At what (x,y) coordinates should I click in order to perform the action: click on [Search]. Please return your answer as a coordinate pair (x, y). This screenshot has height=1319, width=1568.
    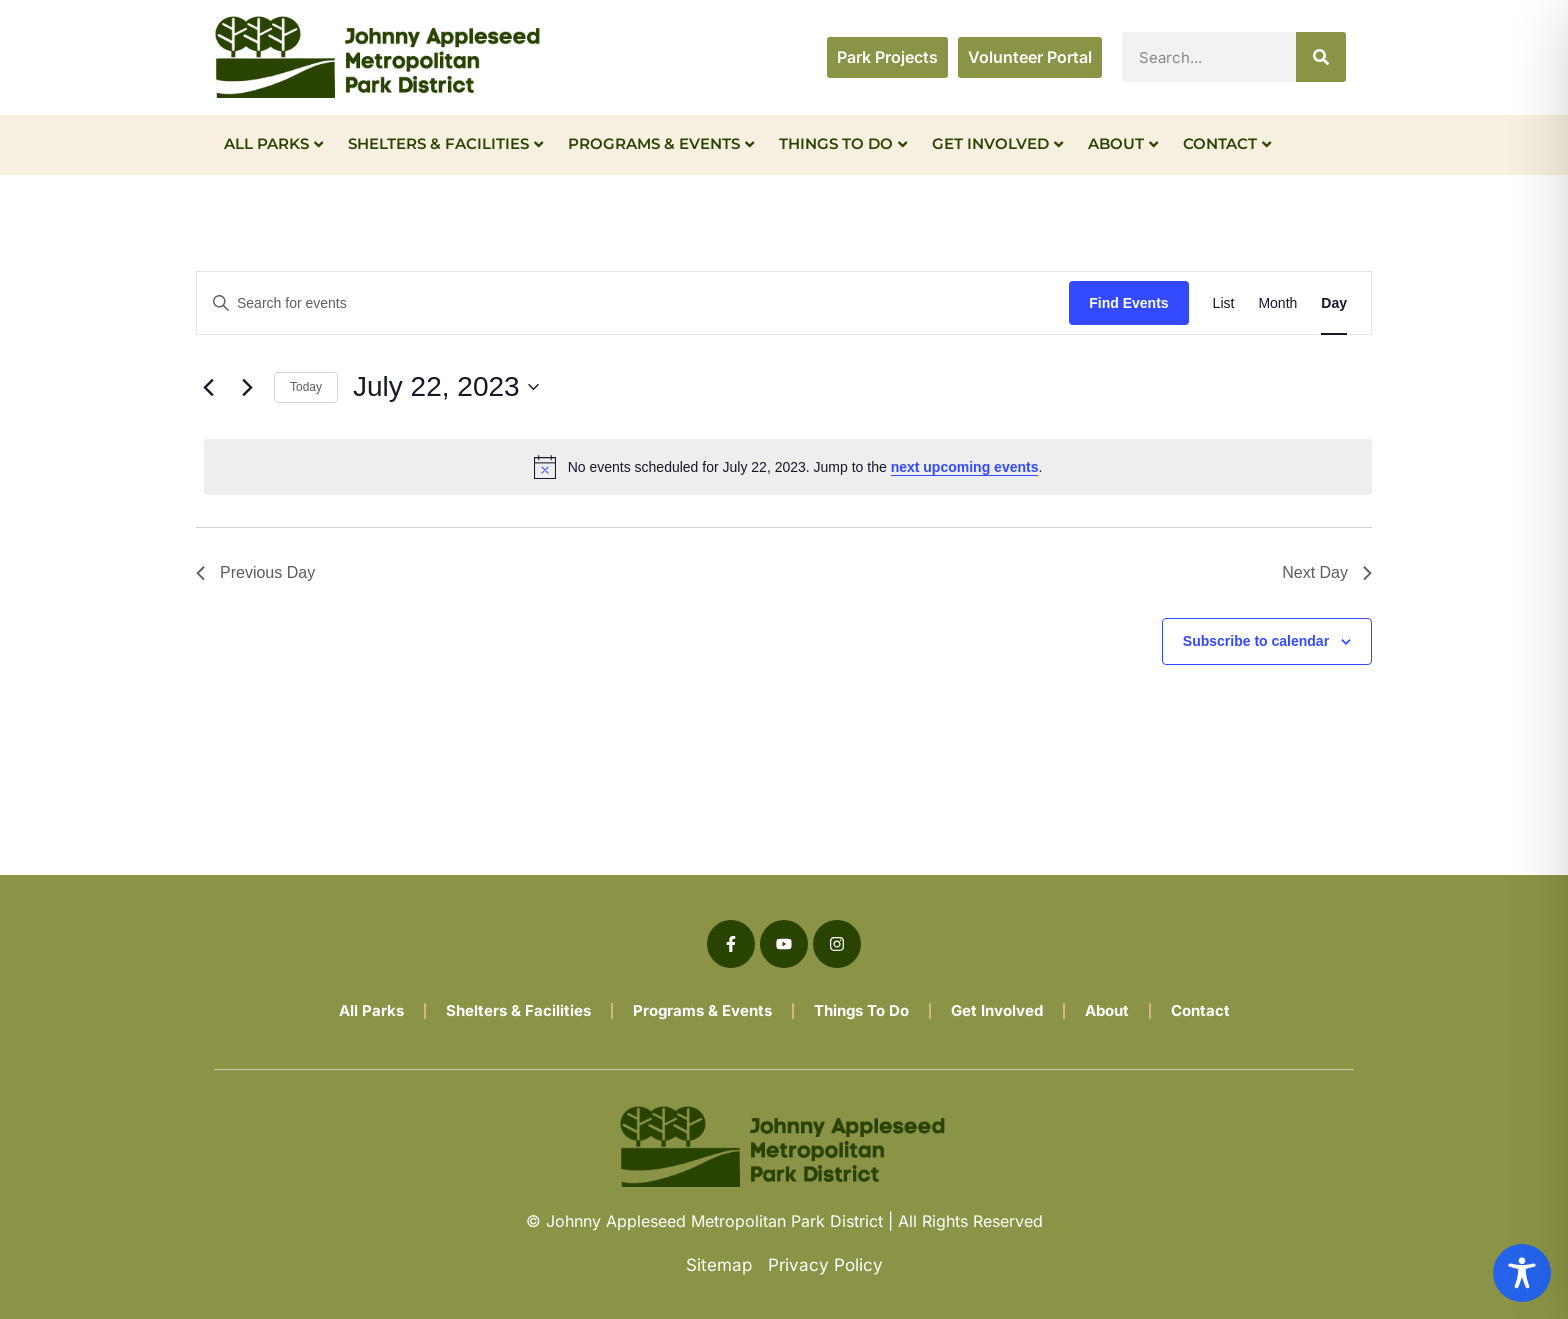
    Looking at the image, I should click on (1321, 57).